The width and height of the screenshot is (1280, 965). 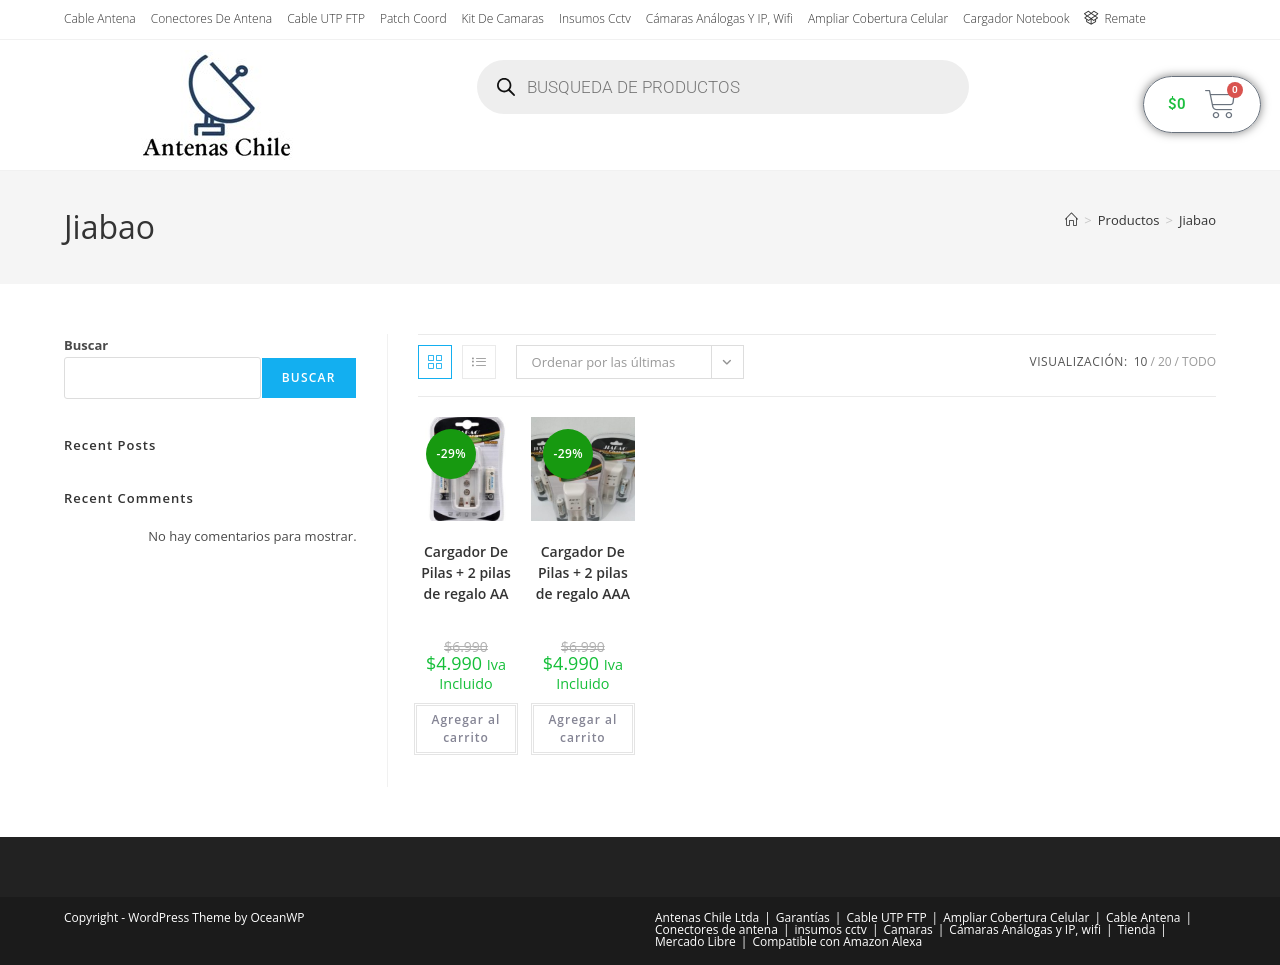 What do you see at coordinates (1197, 220) in the screenshot?
I see `Jiabao` at bounding box center [1197, 220].